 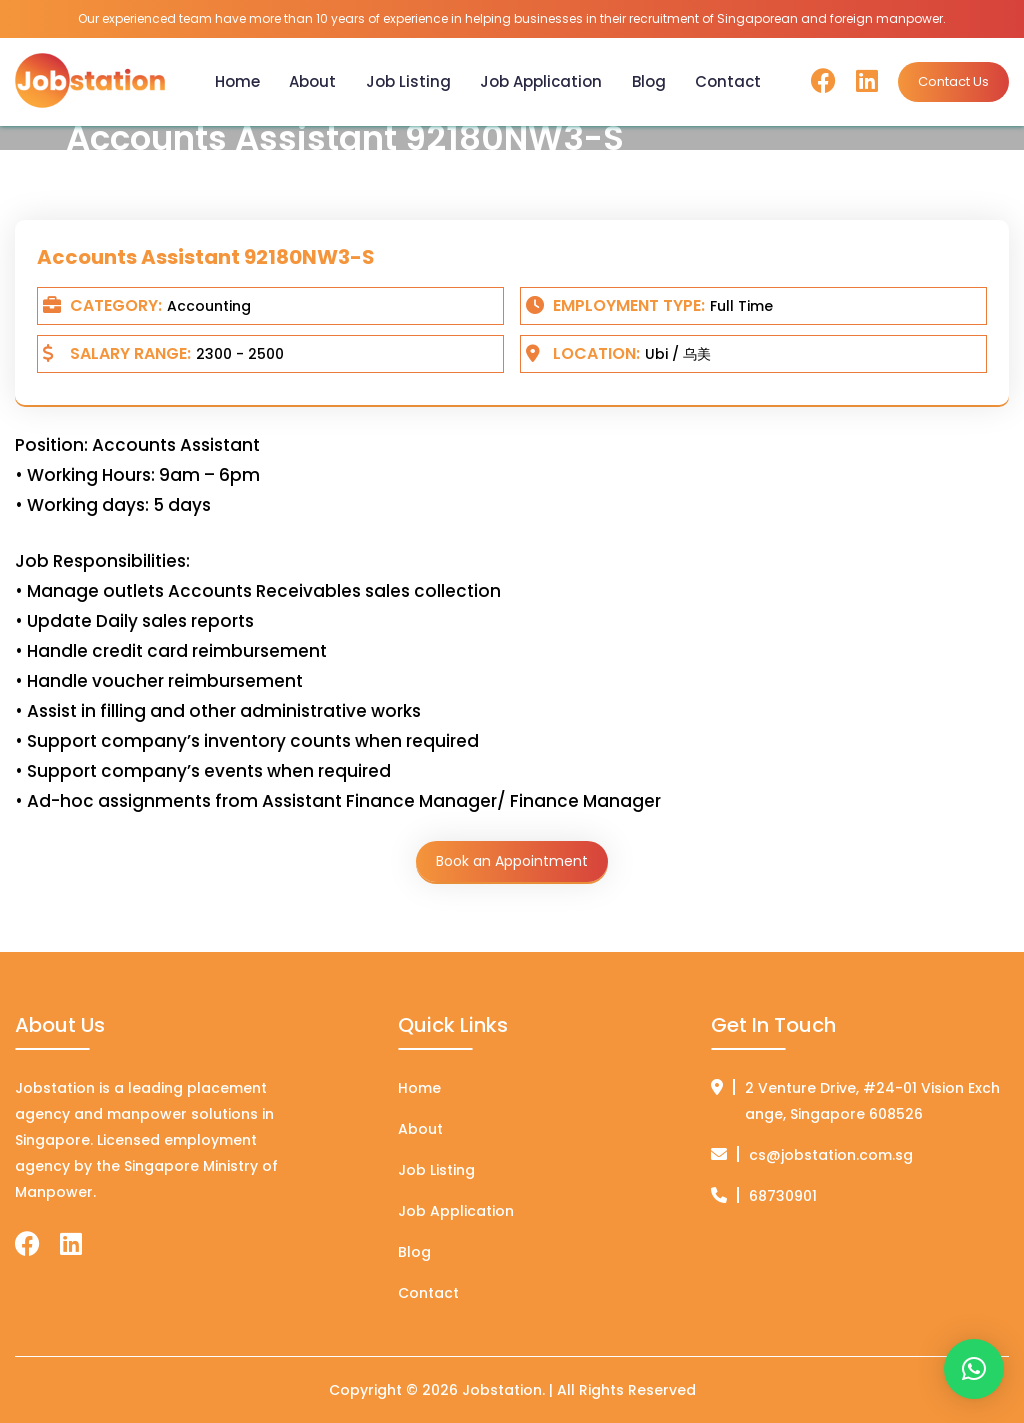 I want to click on Job Listing, so click(x=408, y=81).